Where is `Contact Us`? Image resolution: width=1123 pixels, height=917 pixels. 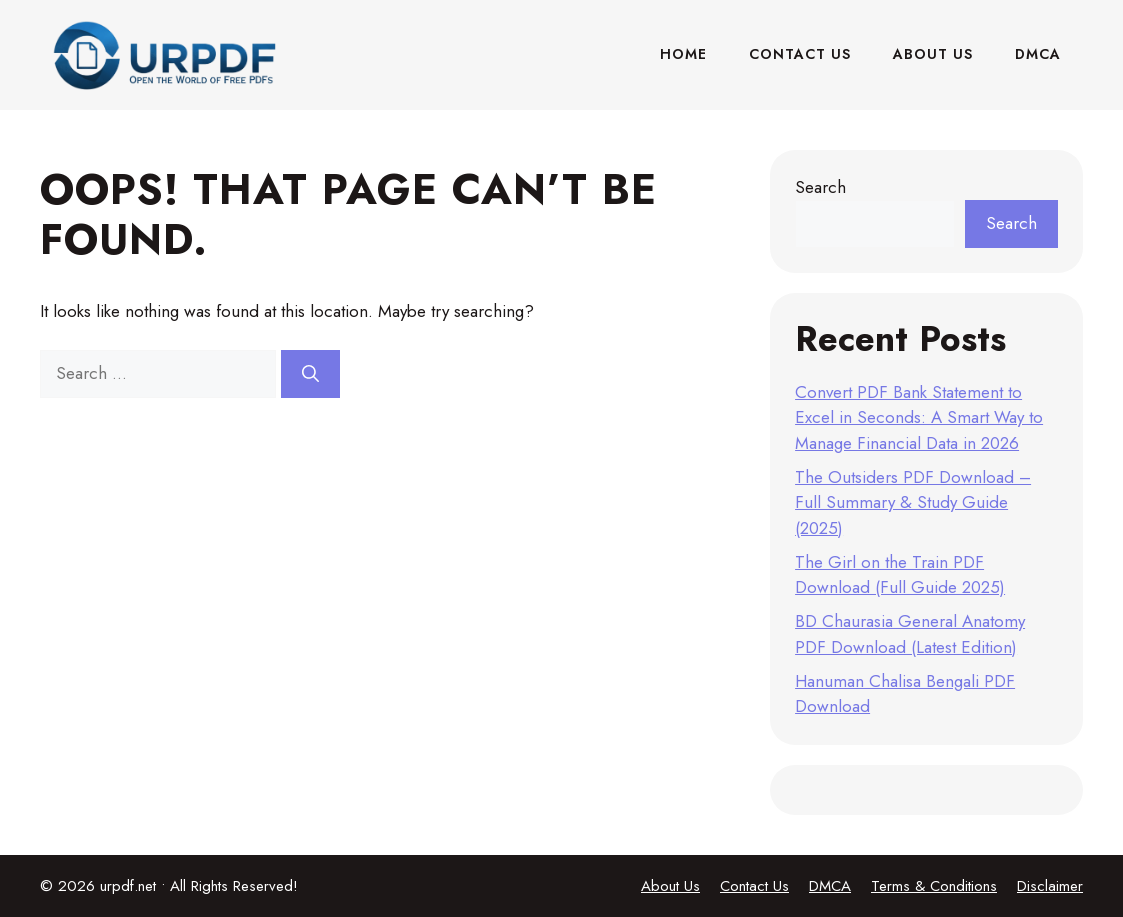 Contact Us is located at coordinates (800, 54).